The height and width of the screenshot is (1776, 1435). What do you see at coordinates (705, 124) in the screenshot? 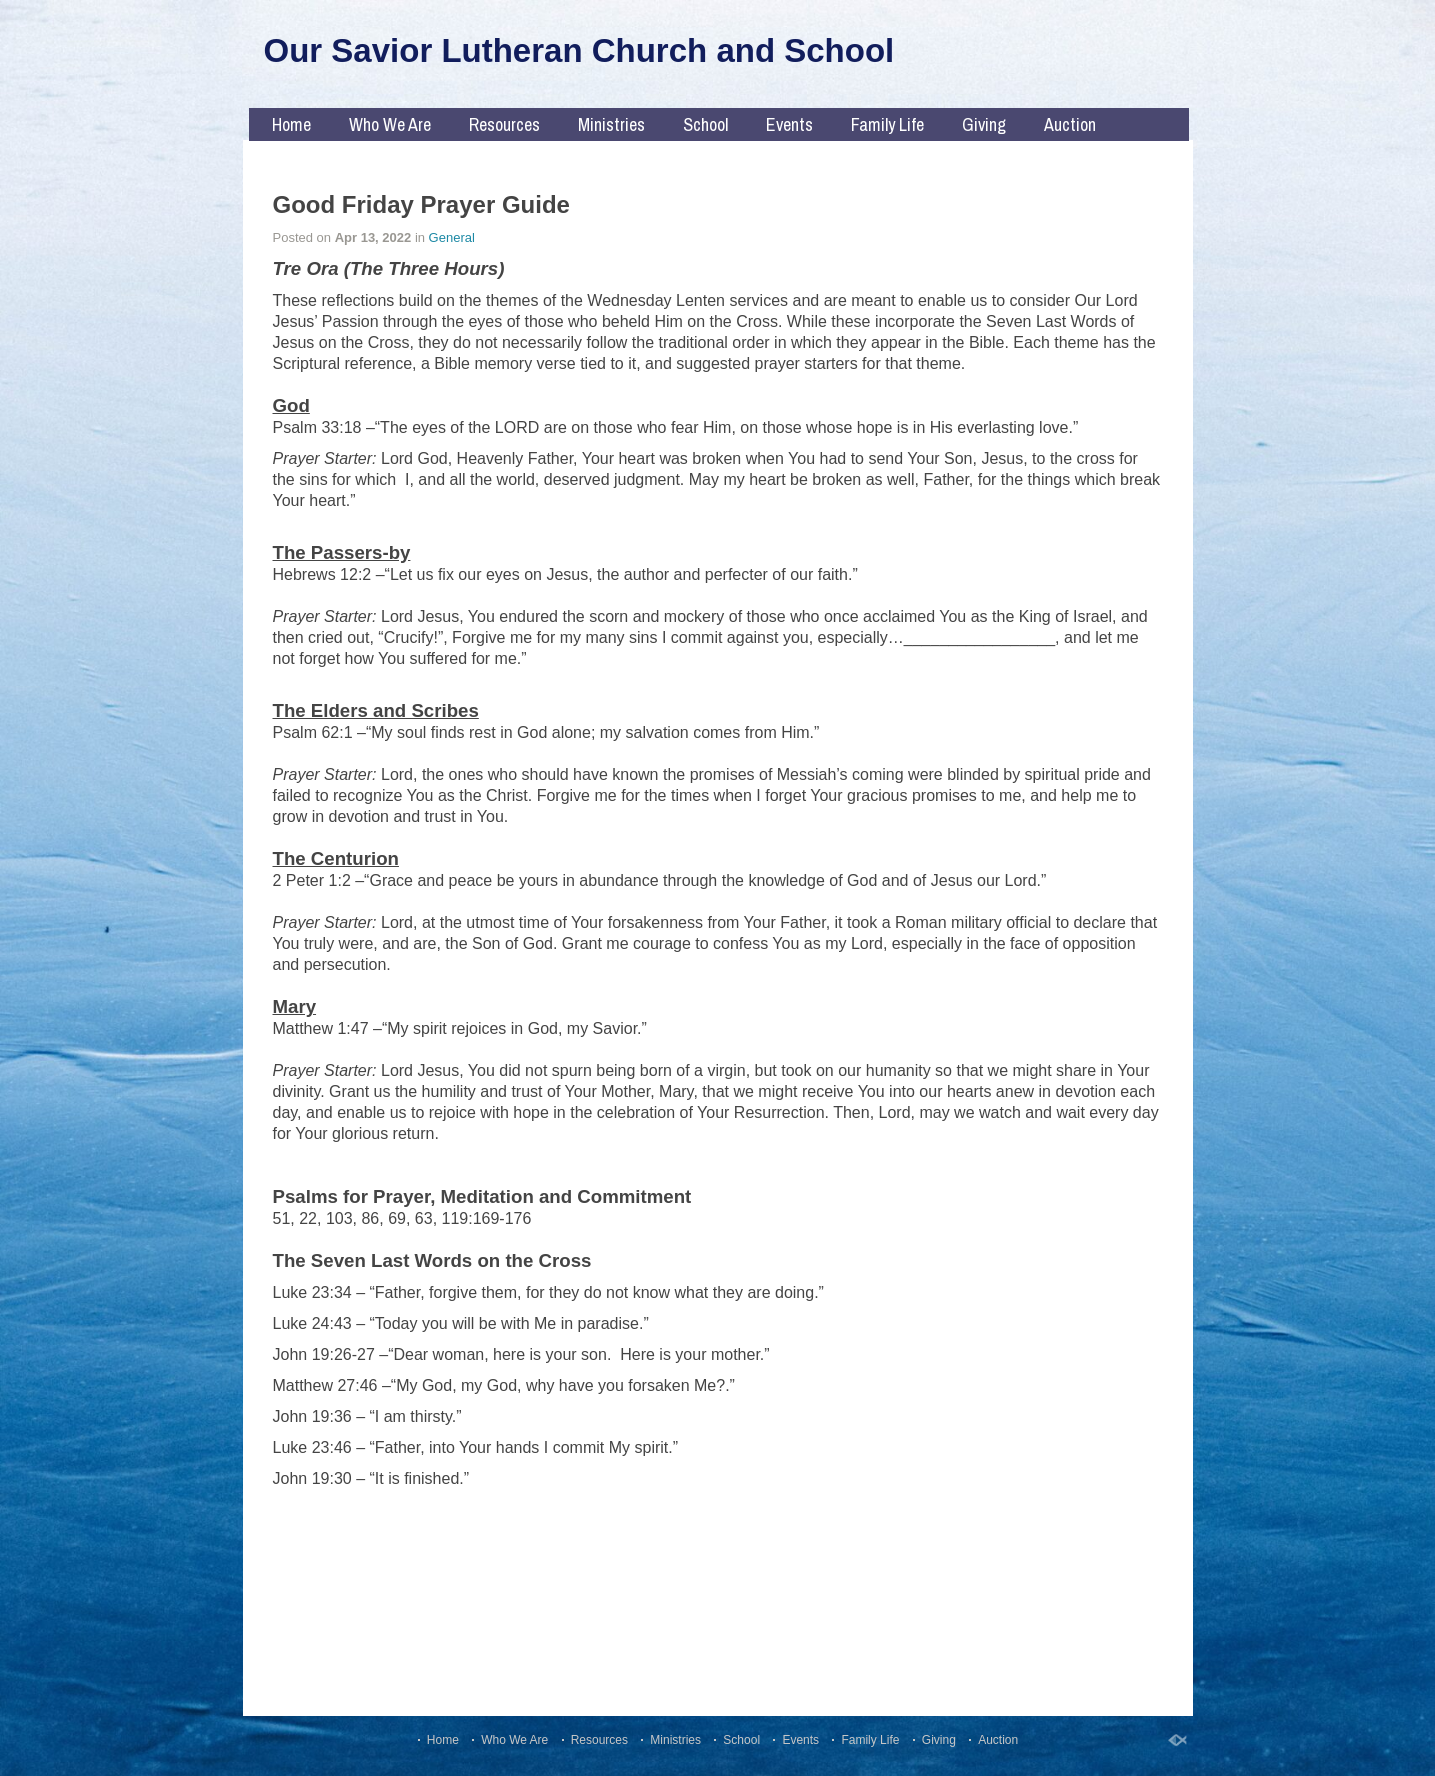
I see `School` at bounding box center [705, 124].